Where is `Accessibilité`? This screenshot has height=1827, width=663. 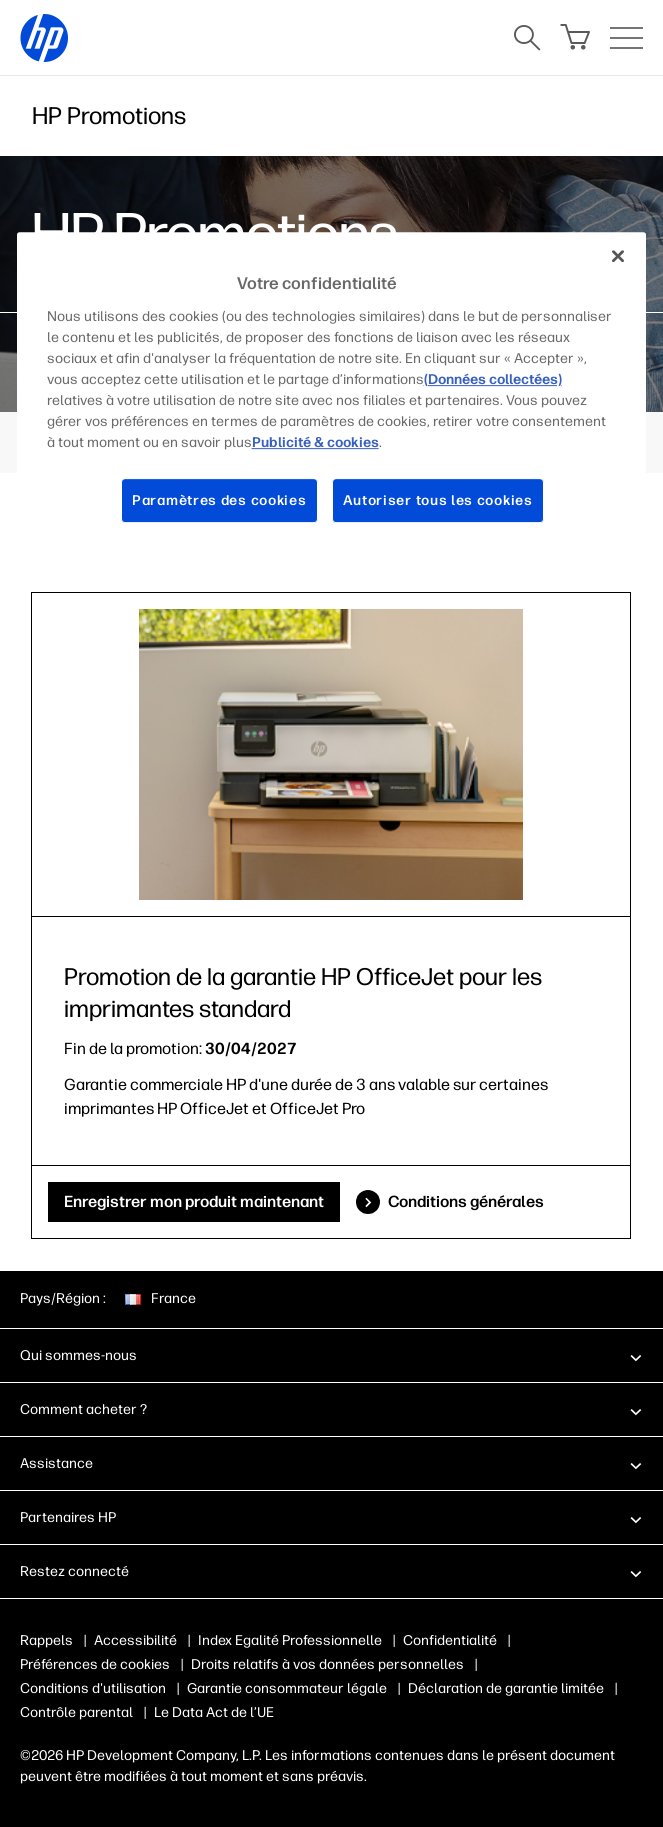 Accessibilité is located at coordinates (135, 1640).